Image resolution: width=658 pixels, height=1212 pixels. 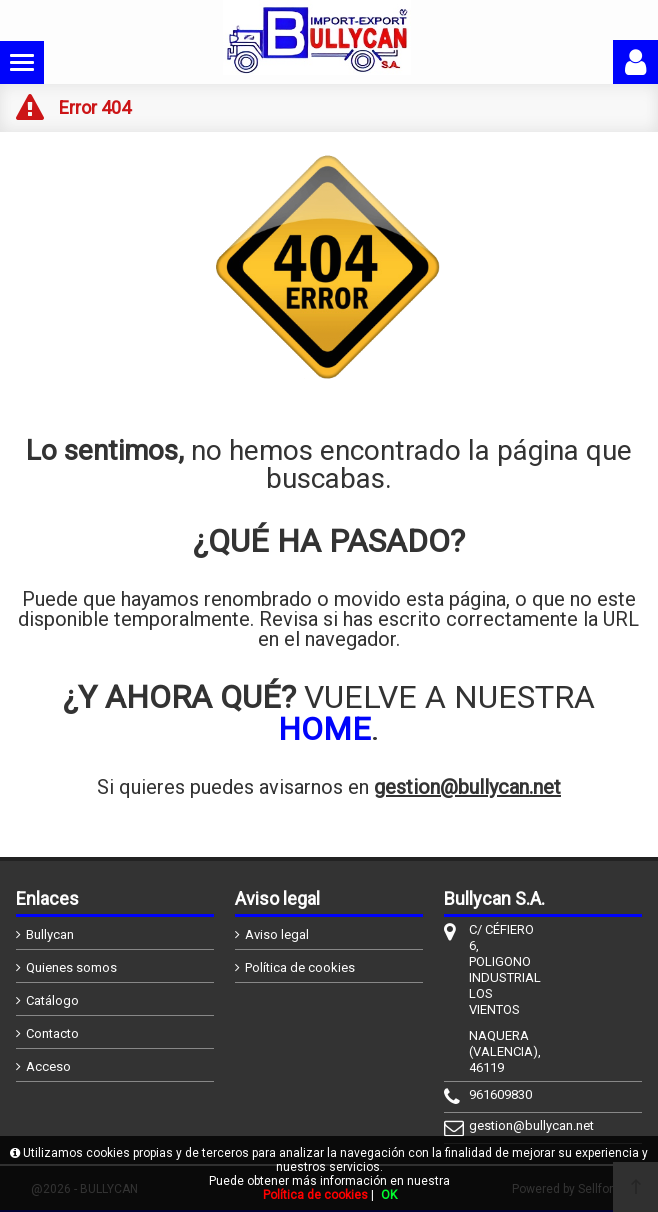 What do you see at coordinates (52, 1033) in the screenshot?
I see `Contacto` at bounding box center [52, 1033].